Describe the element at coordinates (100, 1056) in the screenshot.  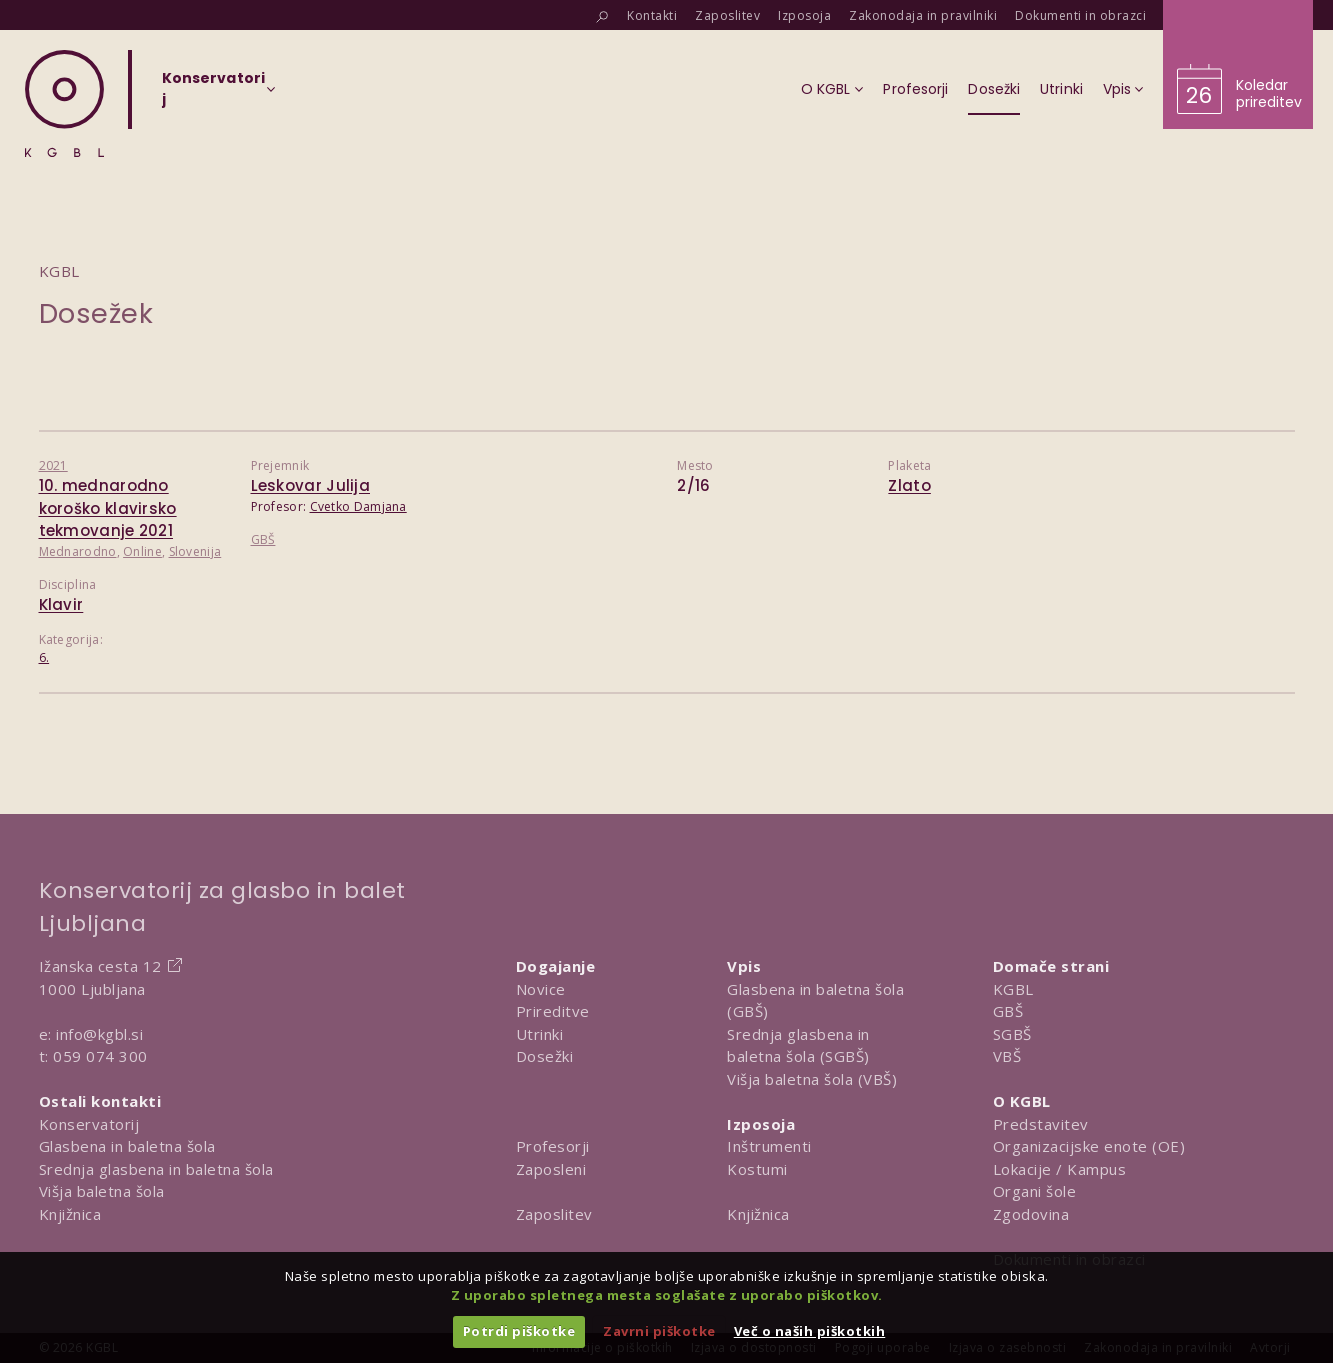
I see `059 074 300` at that location.